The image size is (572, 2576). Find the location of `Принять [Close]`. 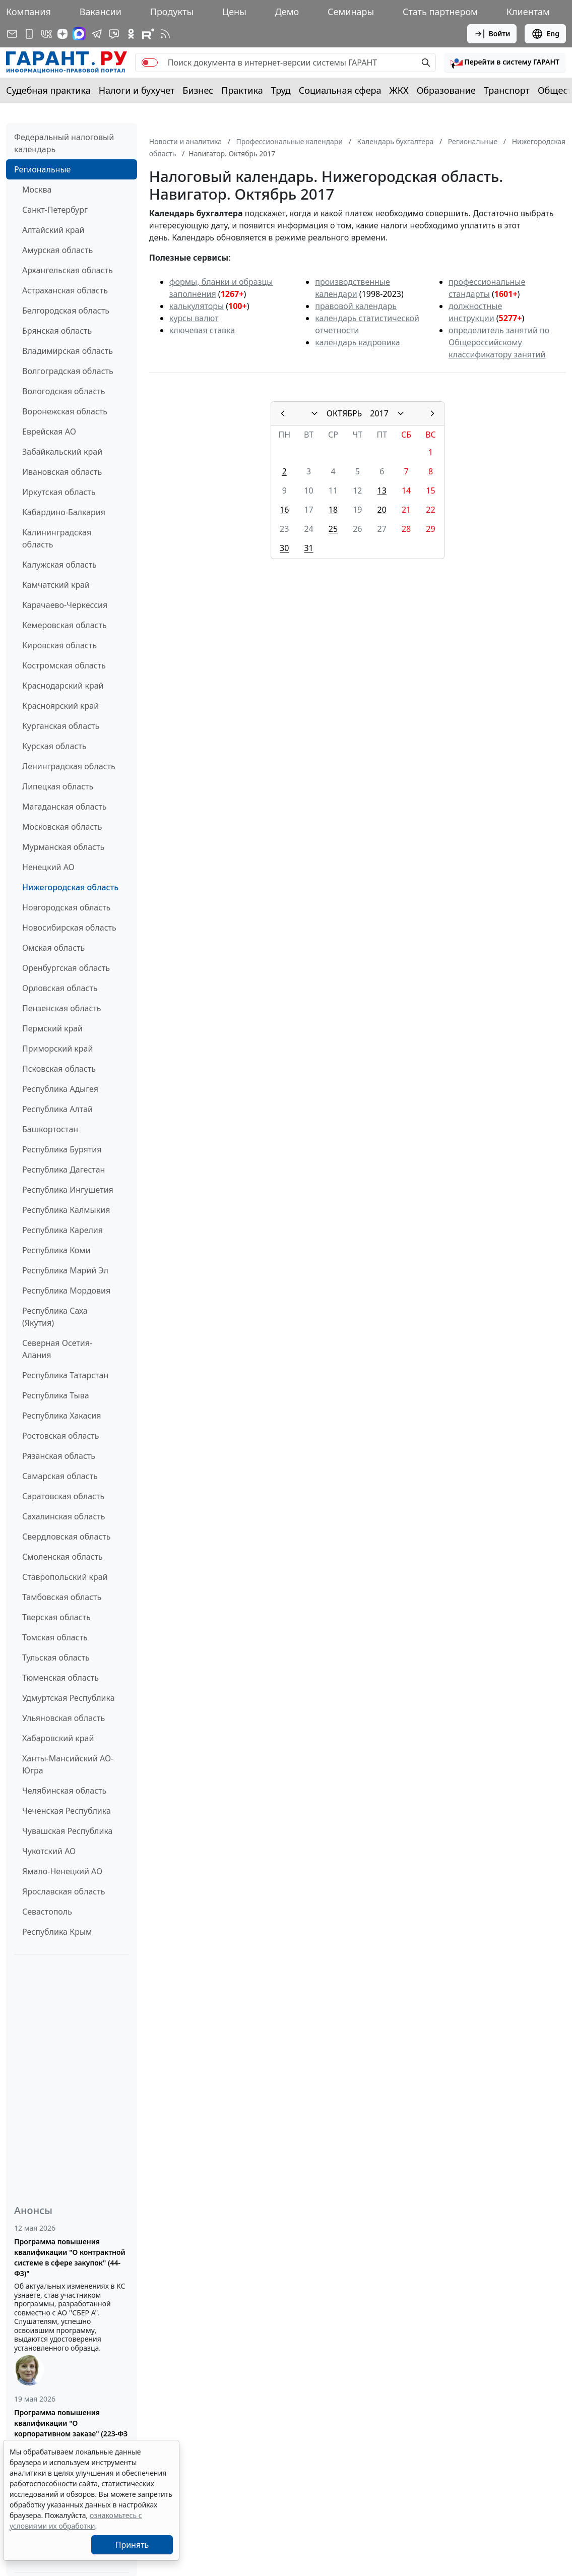

Принять [Close] is located at coordinates (132, 2544).